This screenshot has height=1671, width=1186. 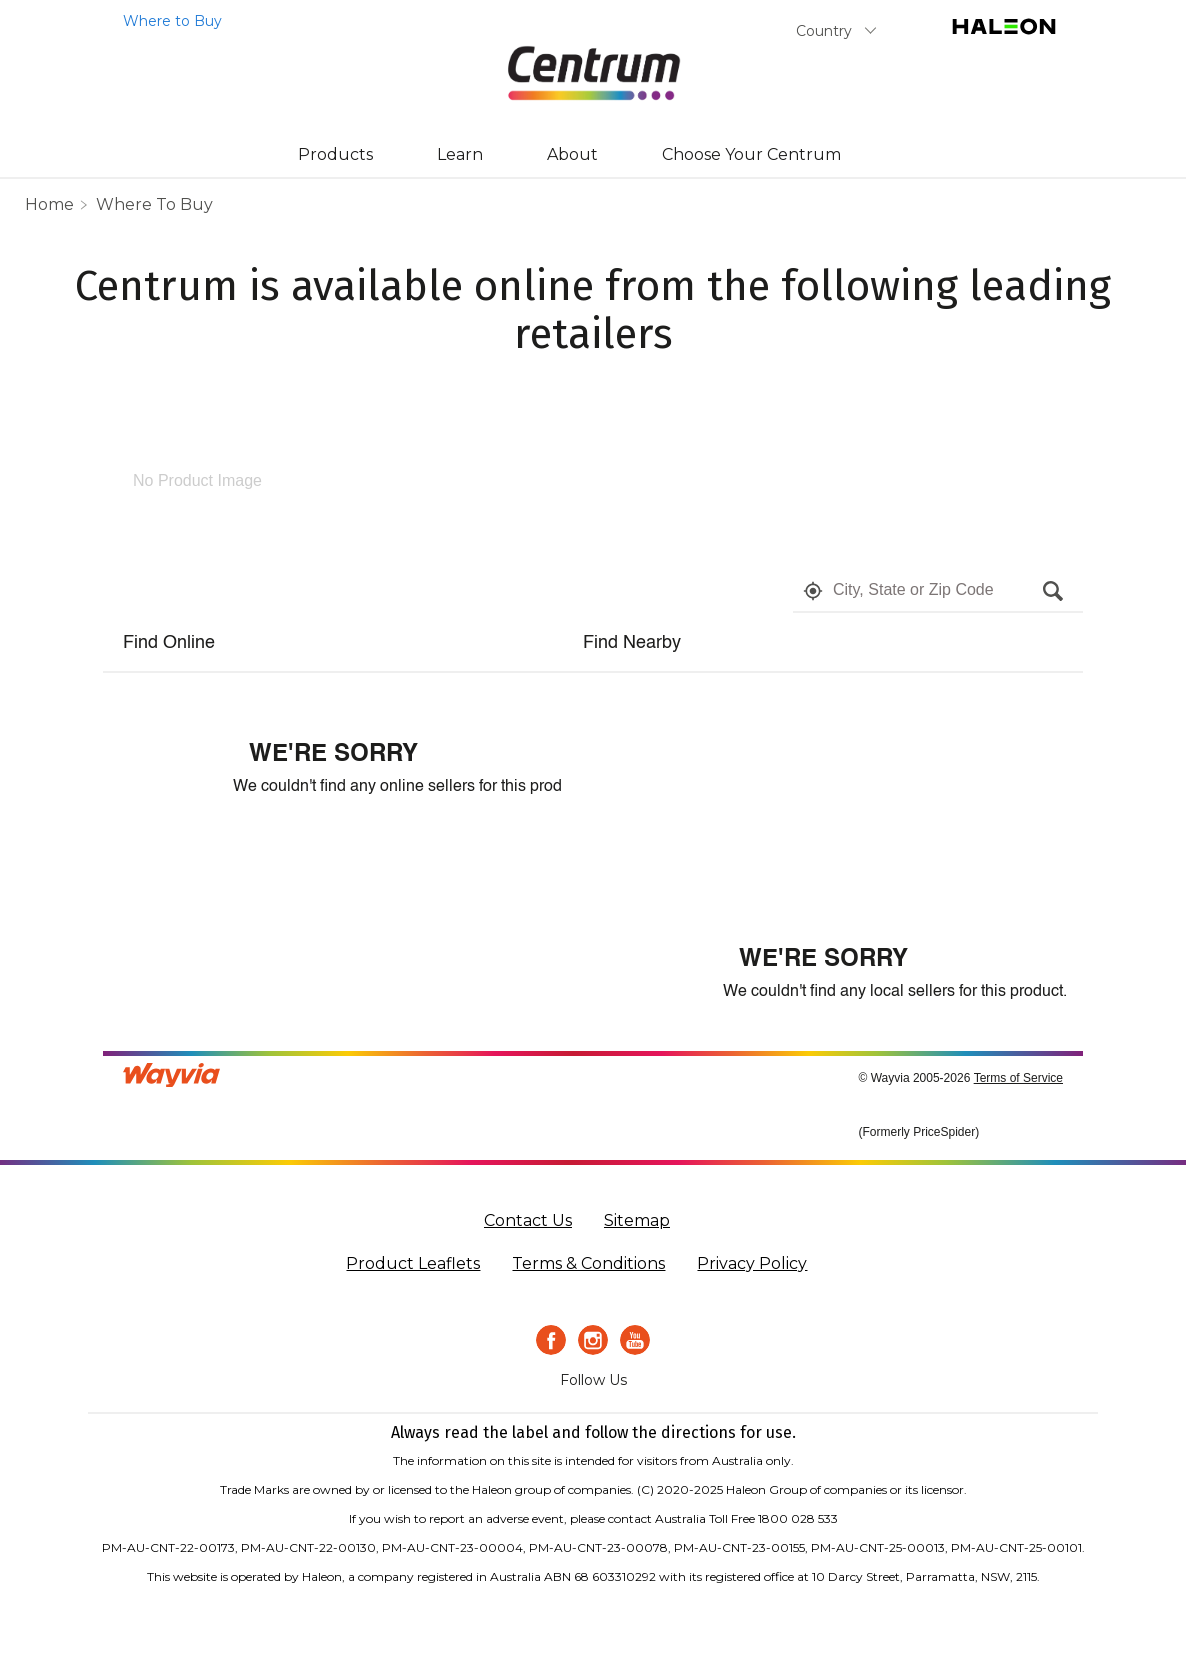 What do you see at coordinates (173, 1072) in the screenshot?
I see `[Link to go to wayvia.com to read the Wayvia Terms of Service]` at bounding box center [173, 1072].